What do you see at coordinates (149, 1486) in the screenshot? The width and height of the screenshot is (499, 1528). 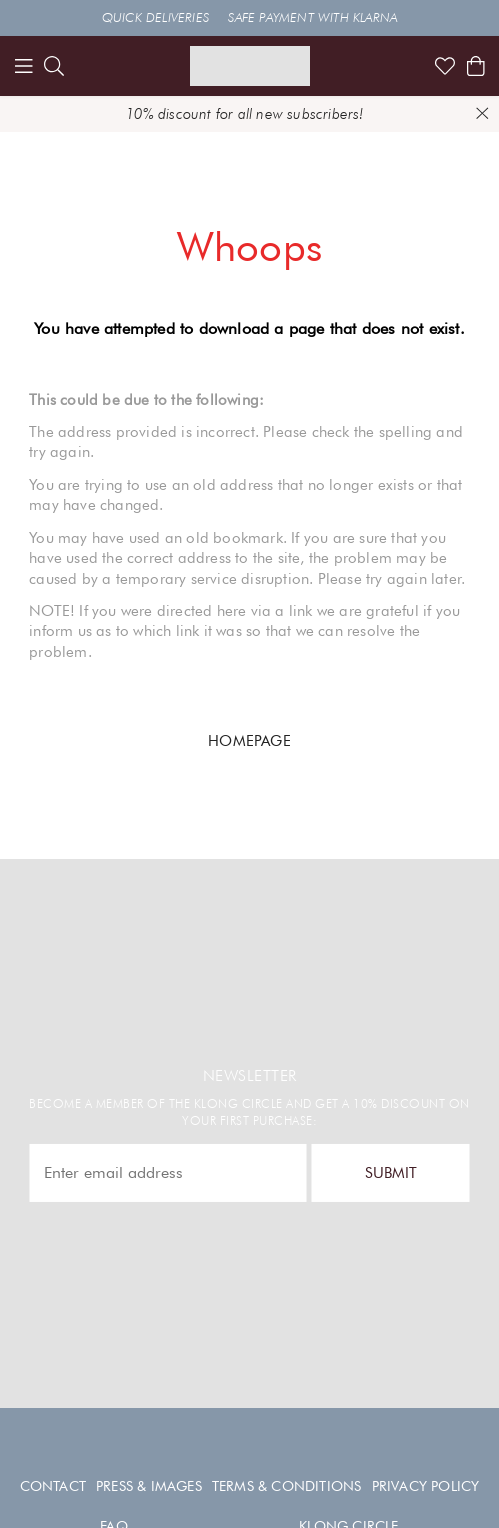 I see `Press & images` at bounding box center [149, 1486].